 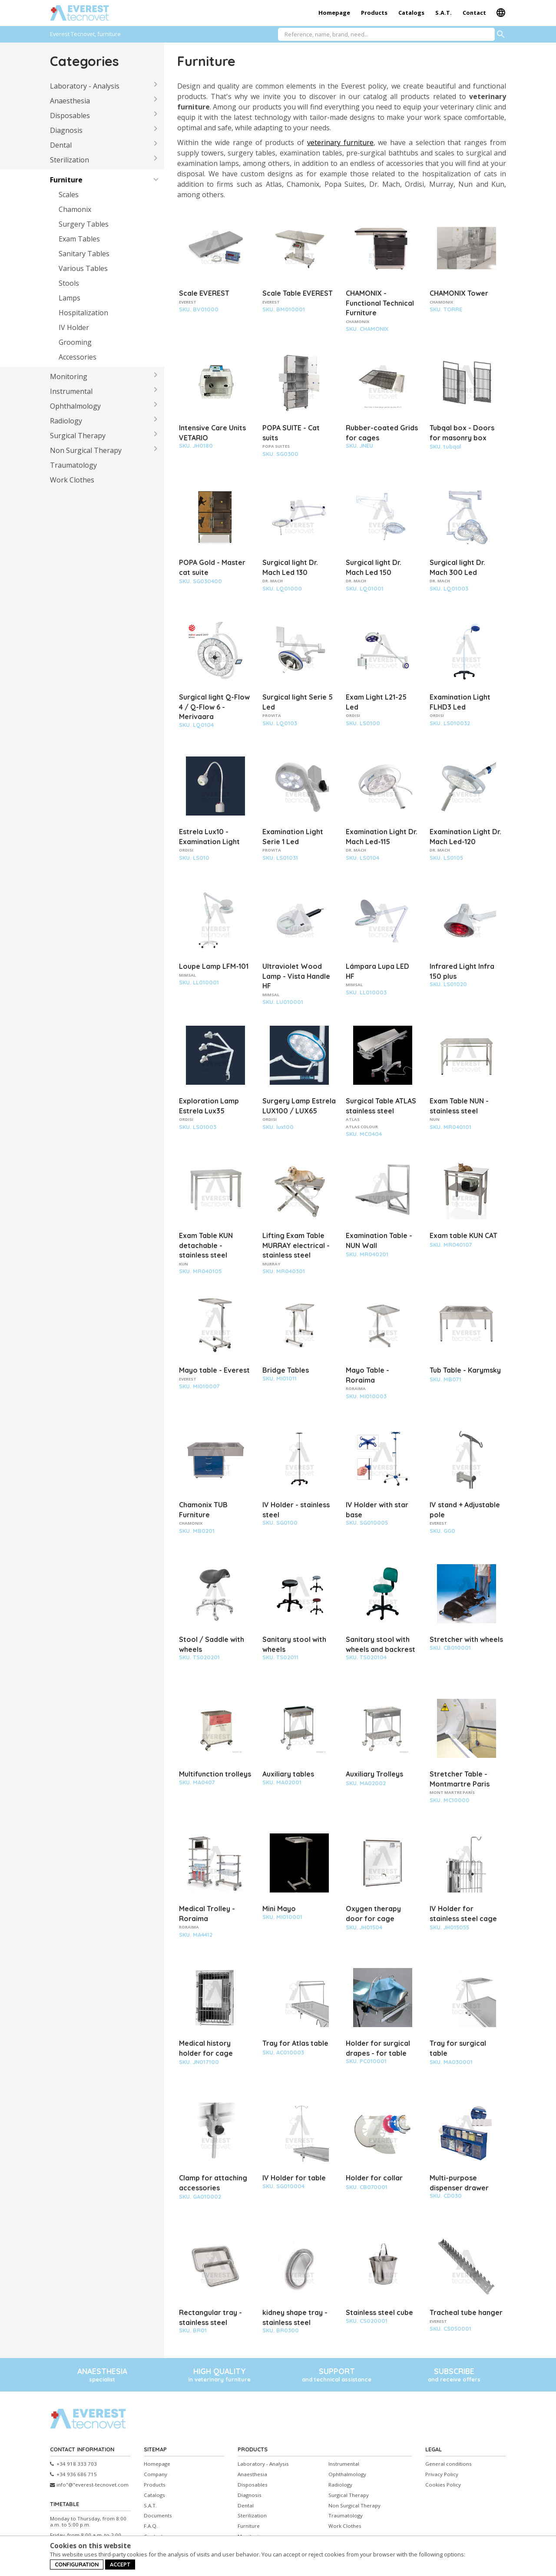 What do you see at coordinates (72, 480) in the screenshot?
I see `Work Clothes` at bounding box center [72, 480].